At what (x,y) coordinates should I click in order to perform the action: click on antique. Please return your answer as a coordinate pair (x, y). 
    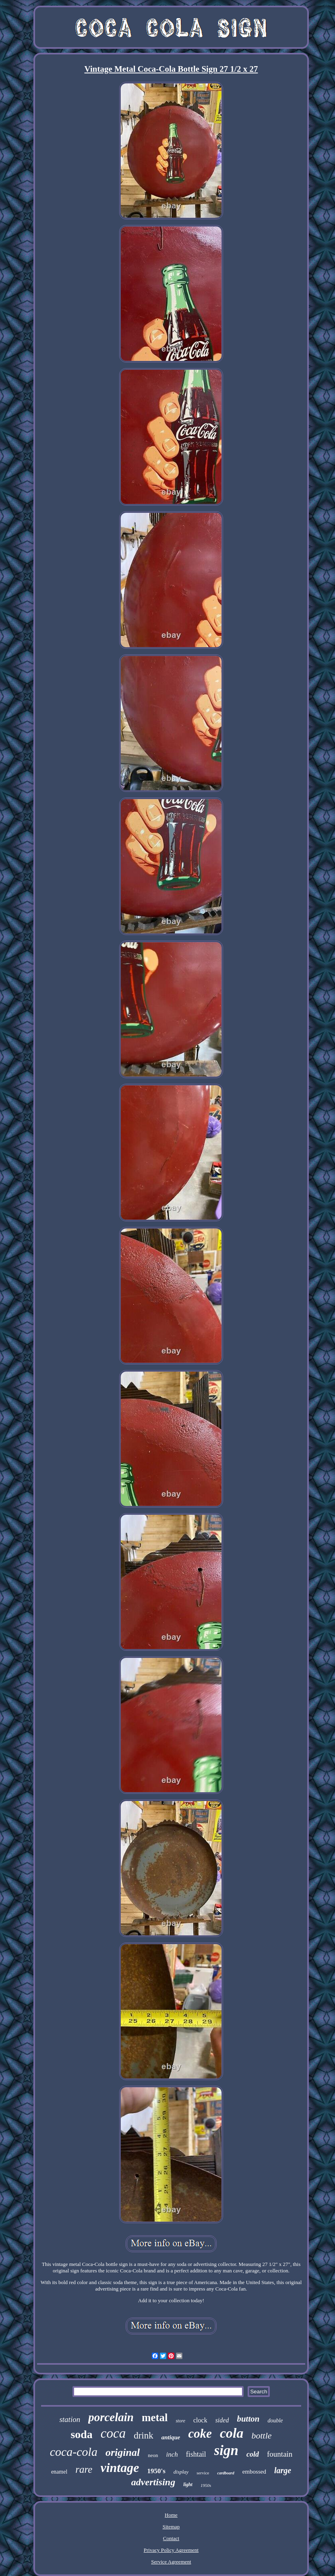
    Looking at the image, I should click on (170, 2437).